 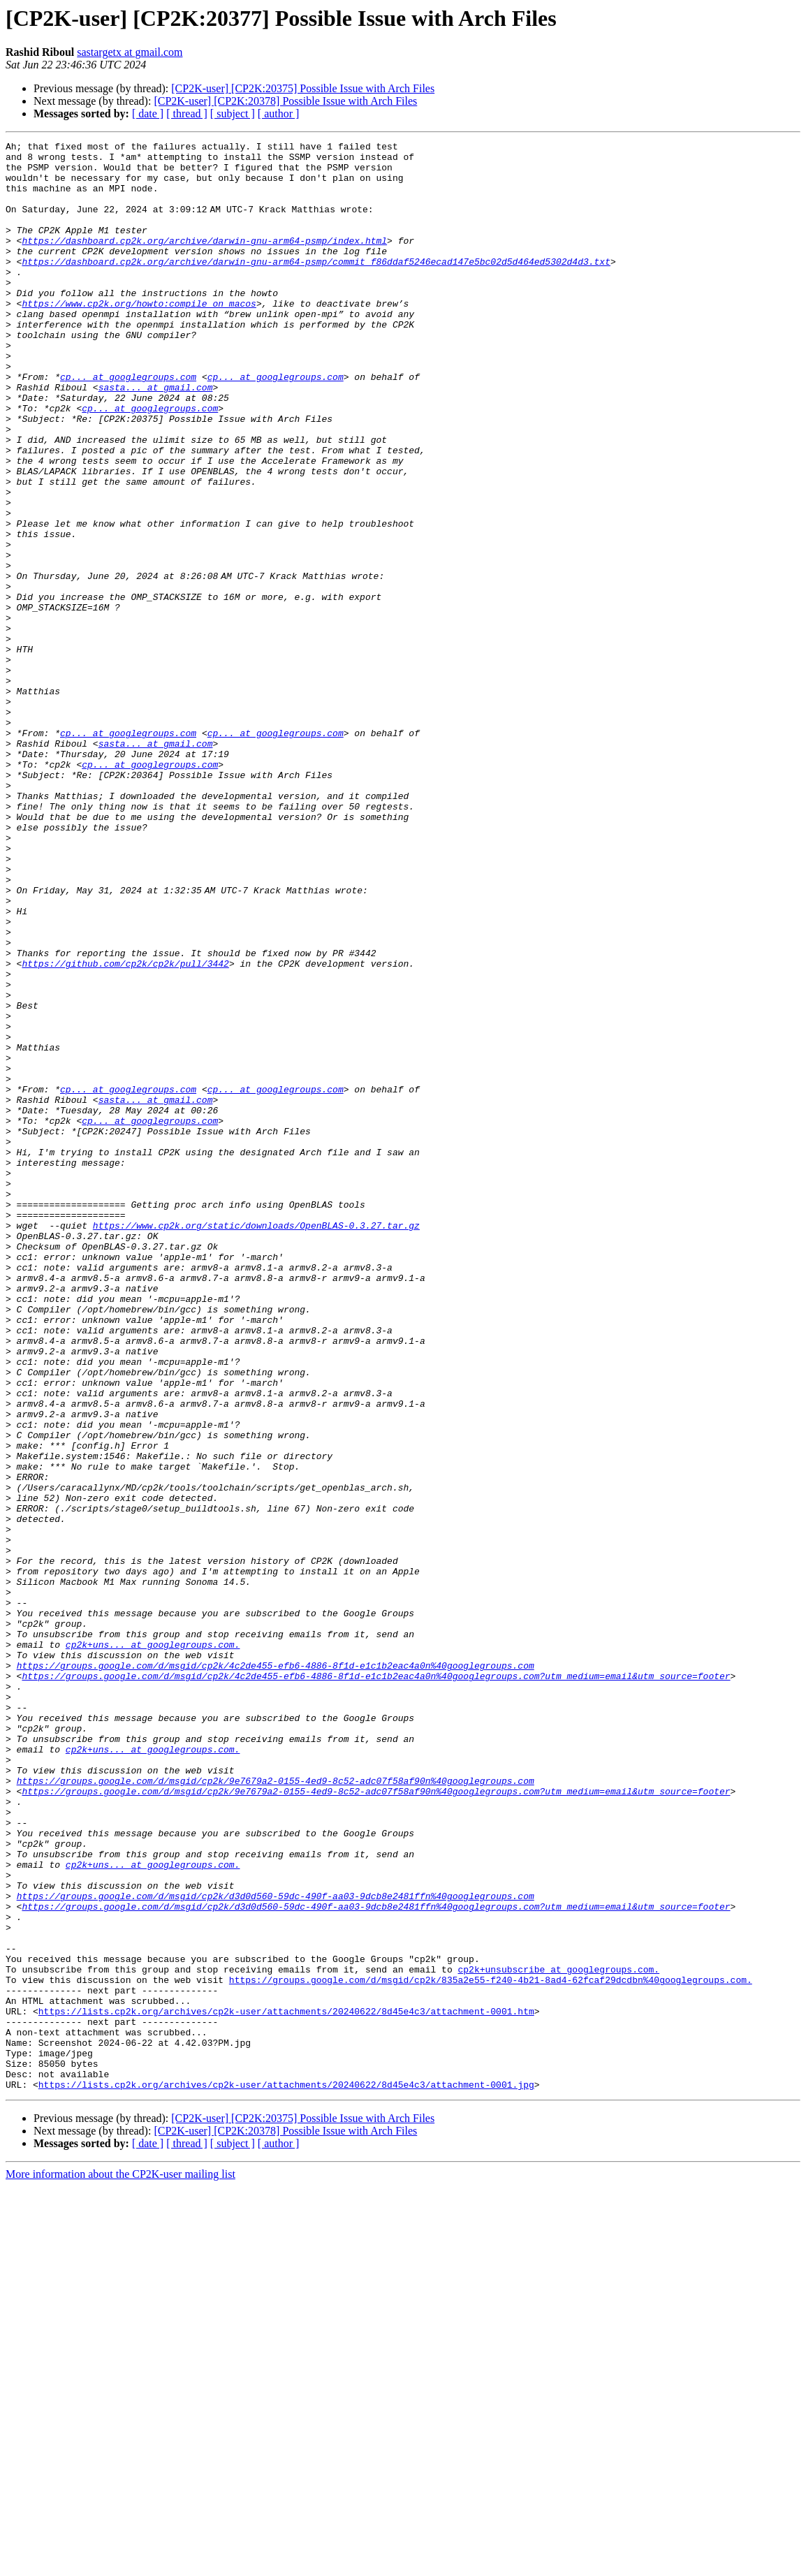 I want to click on https://groups.google.com/d/msgid/cp2k/d3d0d560-59dc-490f-aa03-9dcb8e2481ffn%40googlegroups.com, so click(x=275, y=2247).